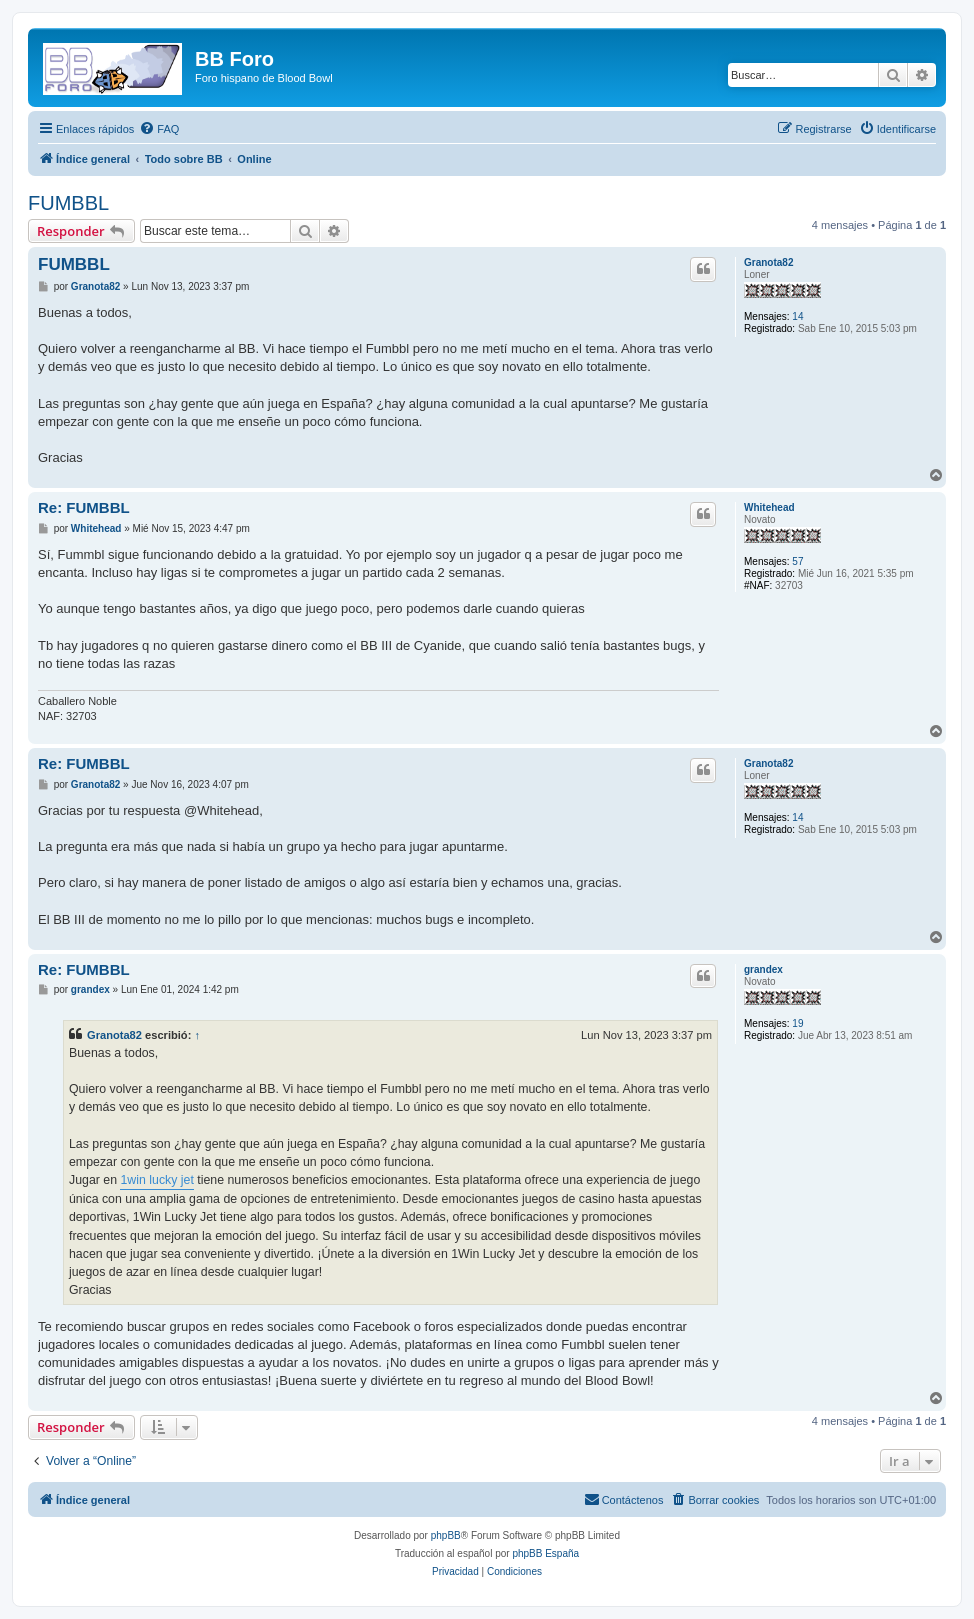 This screenshot has width=974, height=1619. I want to click on 14, so click(797, 316).